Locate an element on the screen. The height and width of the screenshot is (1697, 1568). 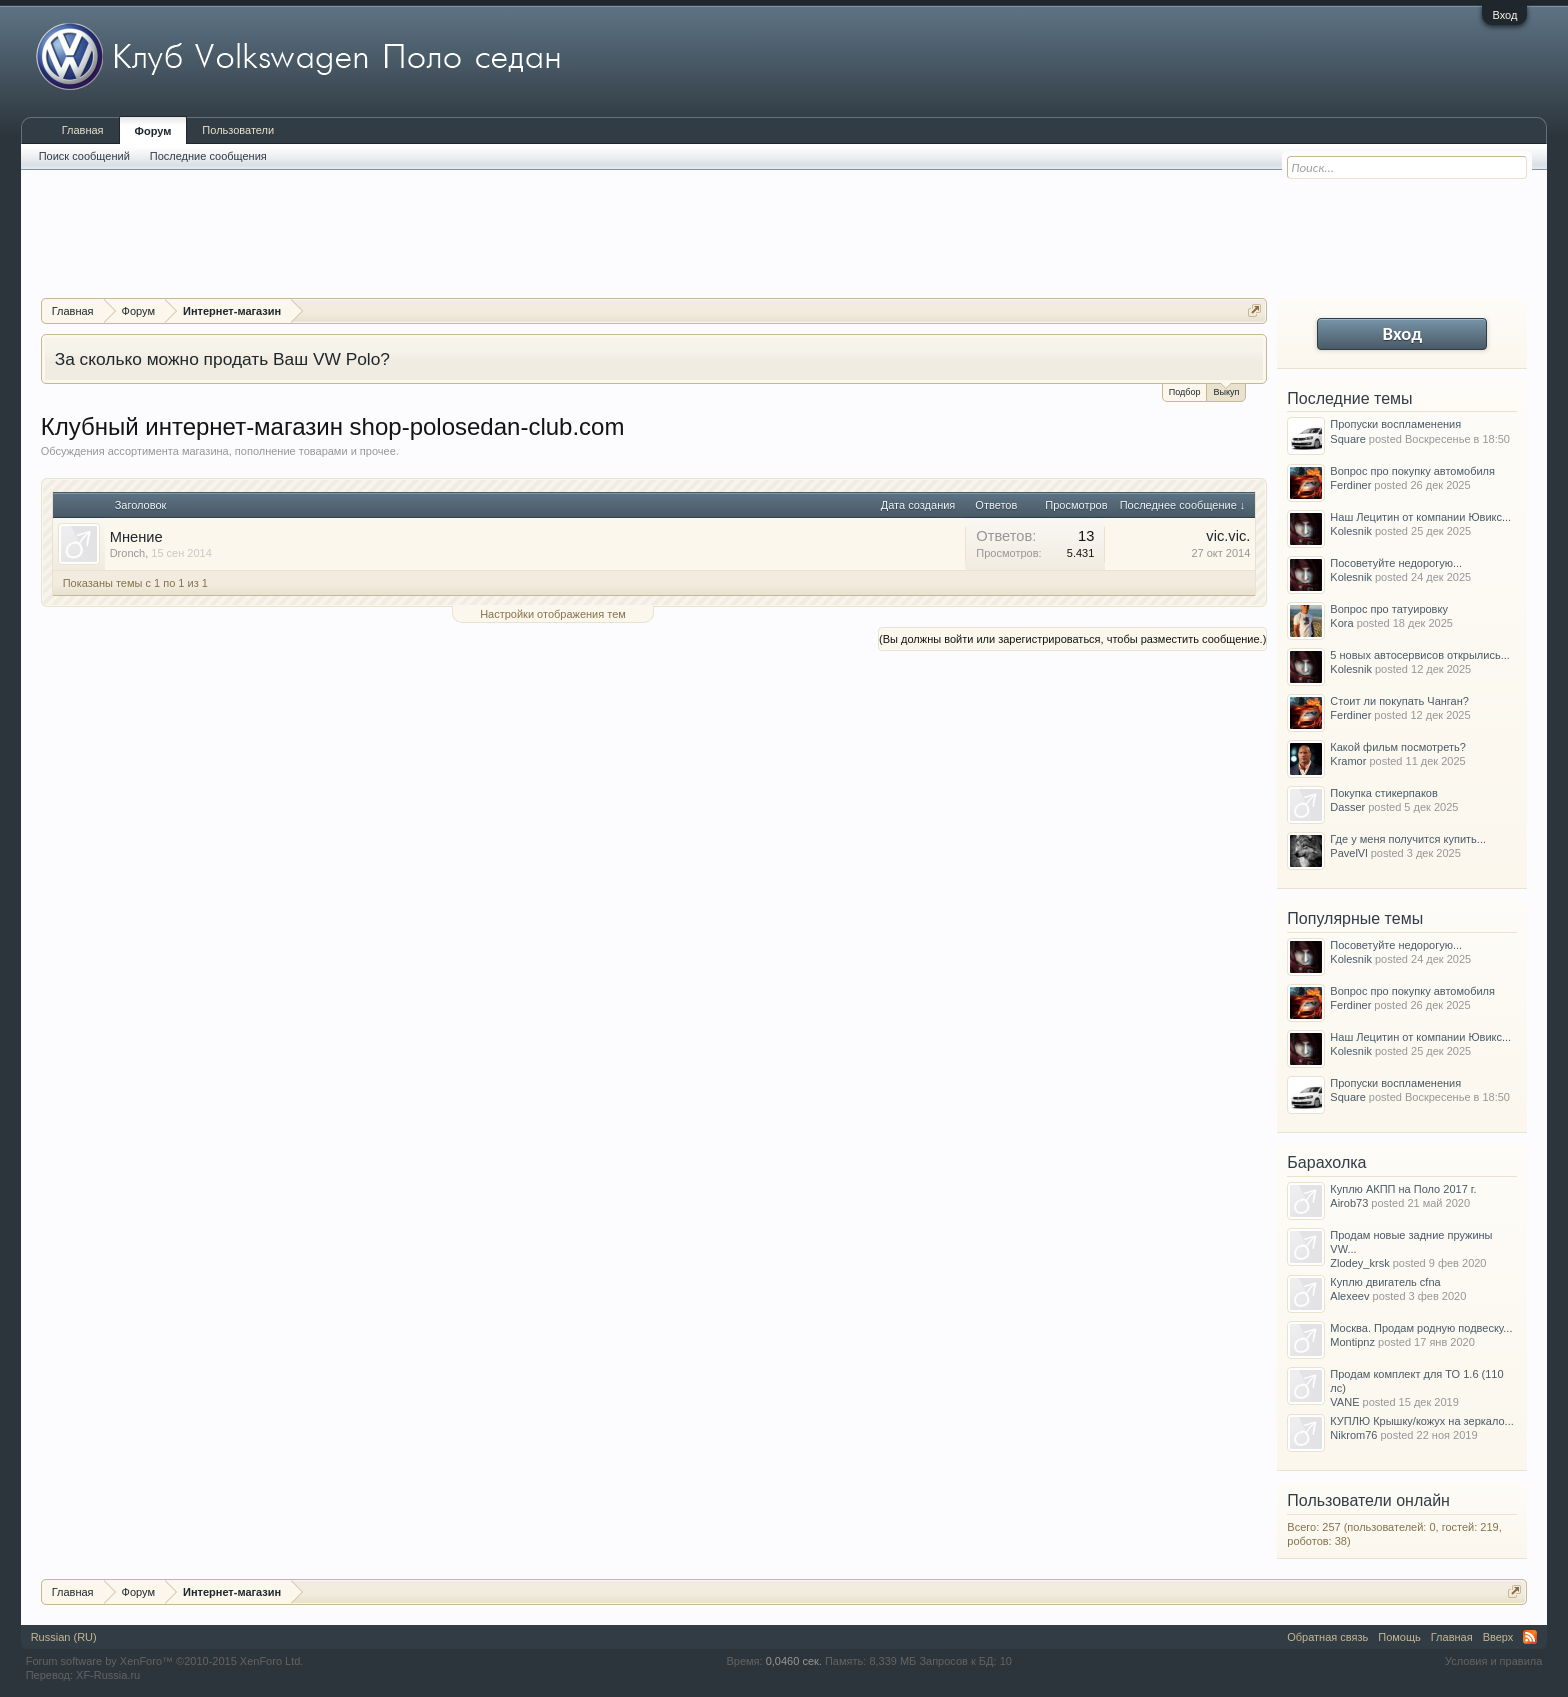
Подбор is located at coordinates (1185, 392).